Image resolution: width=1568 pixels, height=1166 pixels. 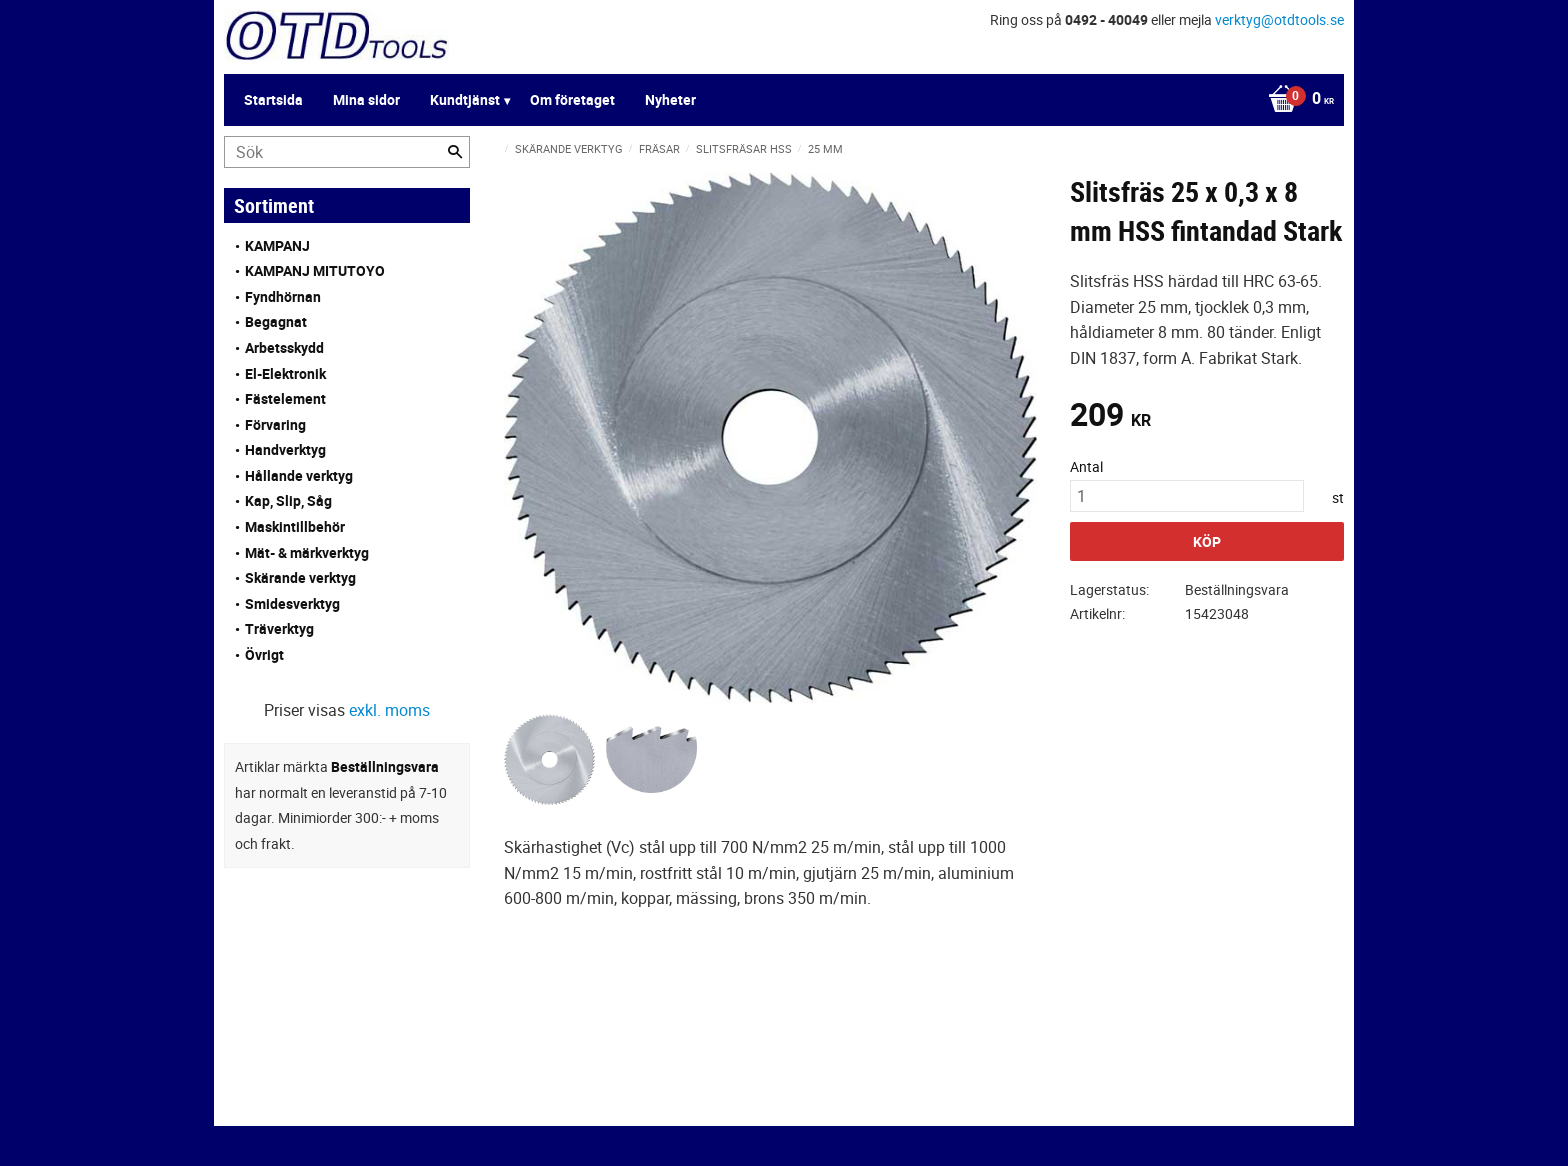 What do you see at coordinates (465, 99) in the screenshot?
I see `Kundtjänst [menuitem]` at bounding box center [465, 99].